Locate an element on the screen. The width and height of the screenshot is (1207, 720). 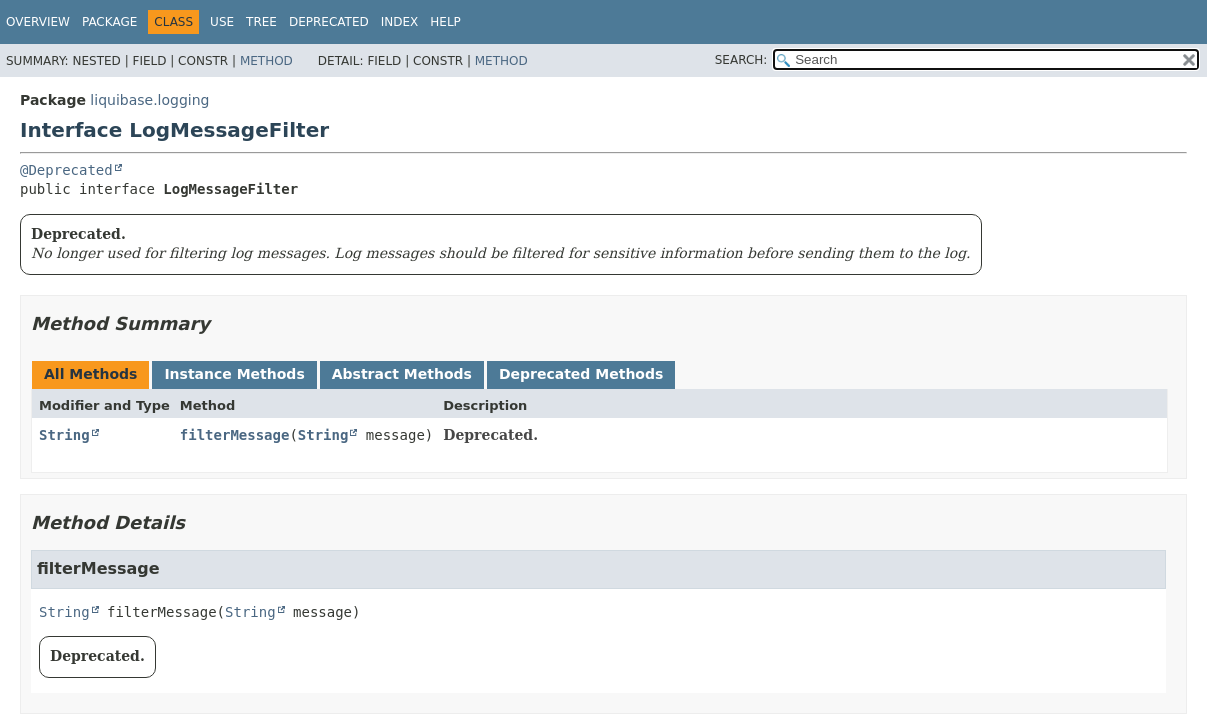
Index is located at coordinates (400, 22).